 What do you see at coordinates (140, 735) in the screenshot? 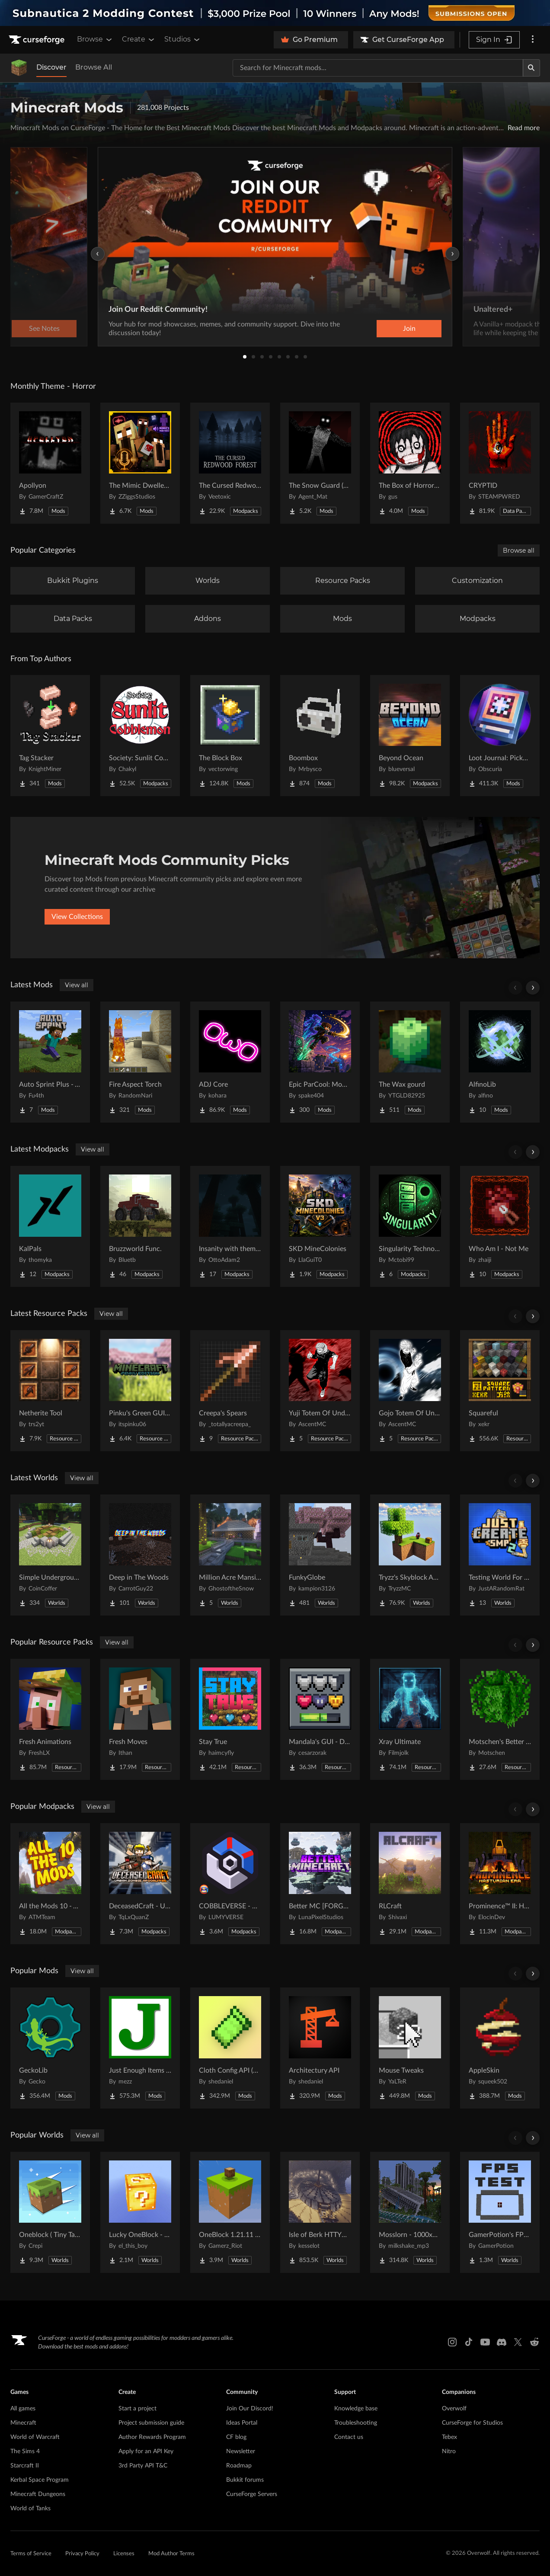
I see `[Go to Society: Sunlit Cobblemon Project Page]` at bounding box center [140, 735].